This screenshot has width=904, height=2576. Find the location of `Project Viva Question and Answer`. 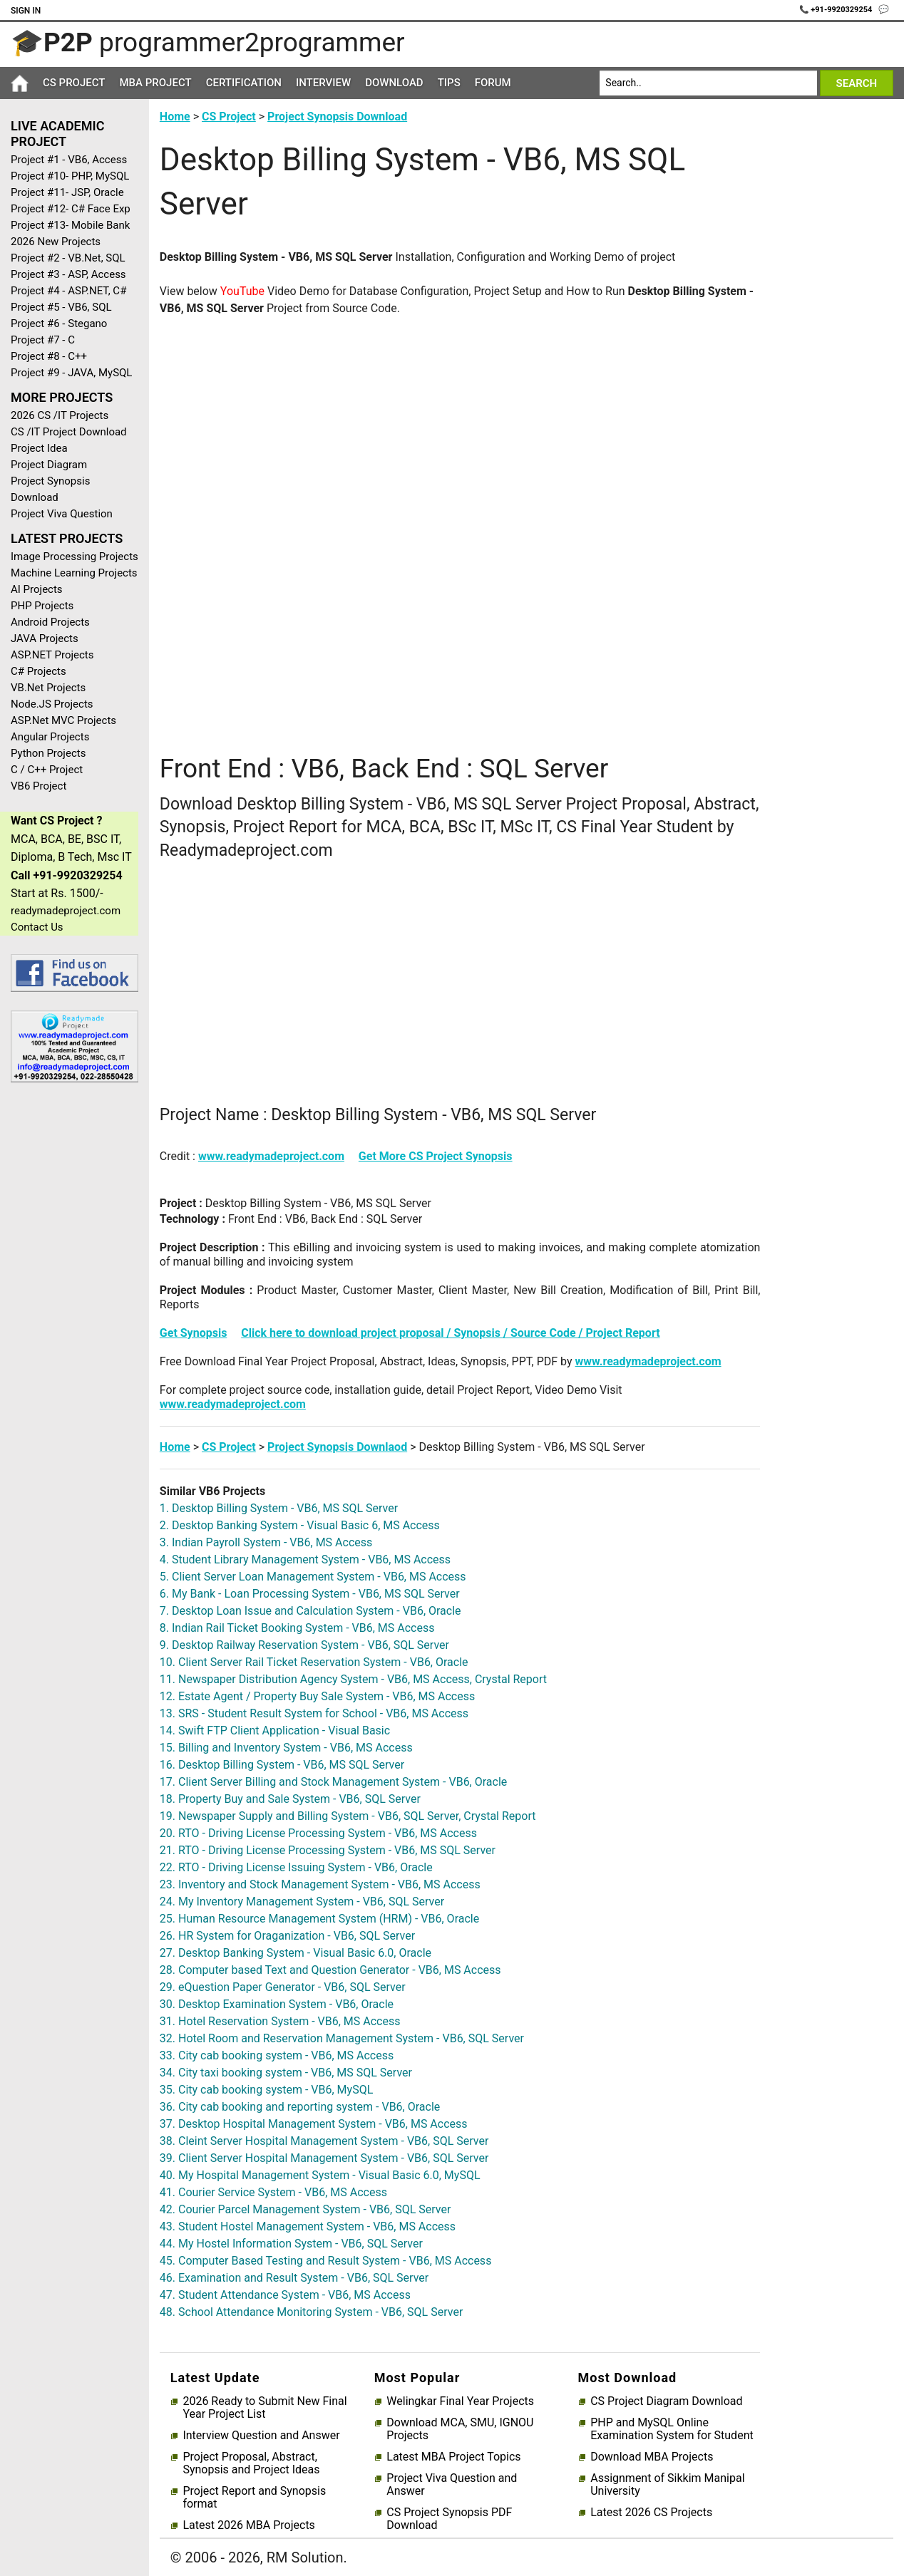

Project Viva Question and Answer is located at coordinates (451, 2485).